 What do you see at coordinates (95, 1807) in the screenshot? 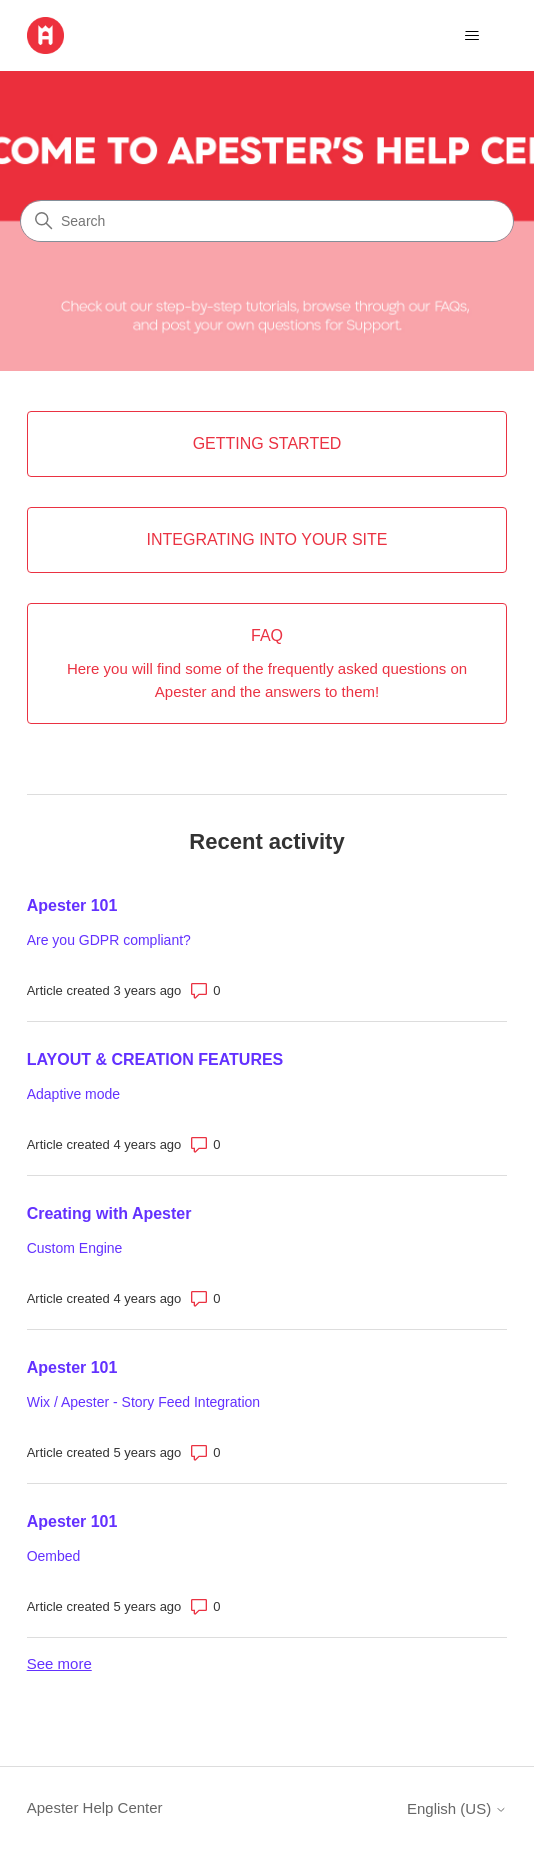
I see `Apester Help Center` at bounding box center [95, 1807].